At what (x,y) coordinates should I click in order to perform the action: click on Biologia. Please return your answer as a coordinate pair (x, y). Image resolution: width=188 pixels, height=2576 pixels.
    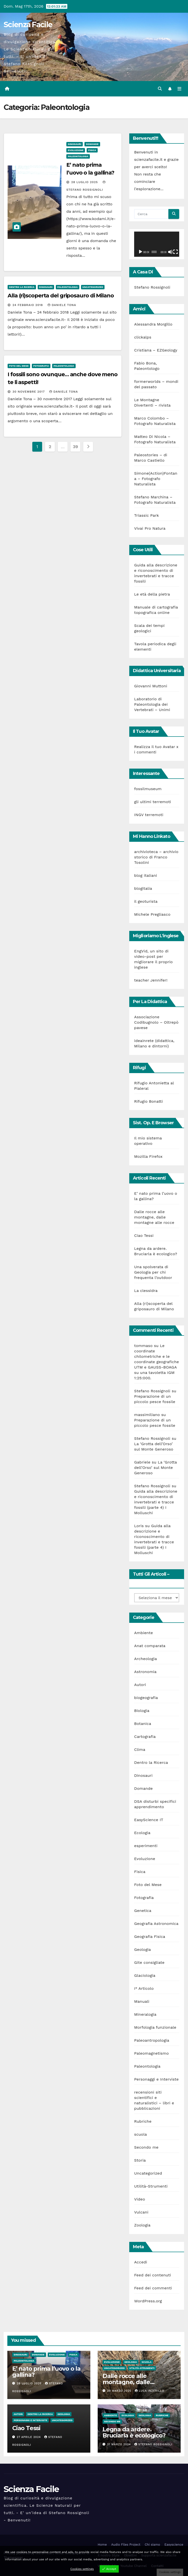
    Looking at the image, I should click on (141, 1710).